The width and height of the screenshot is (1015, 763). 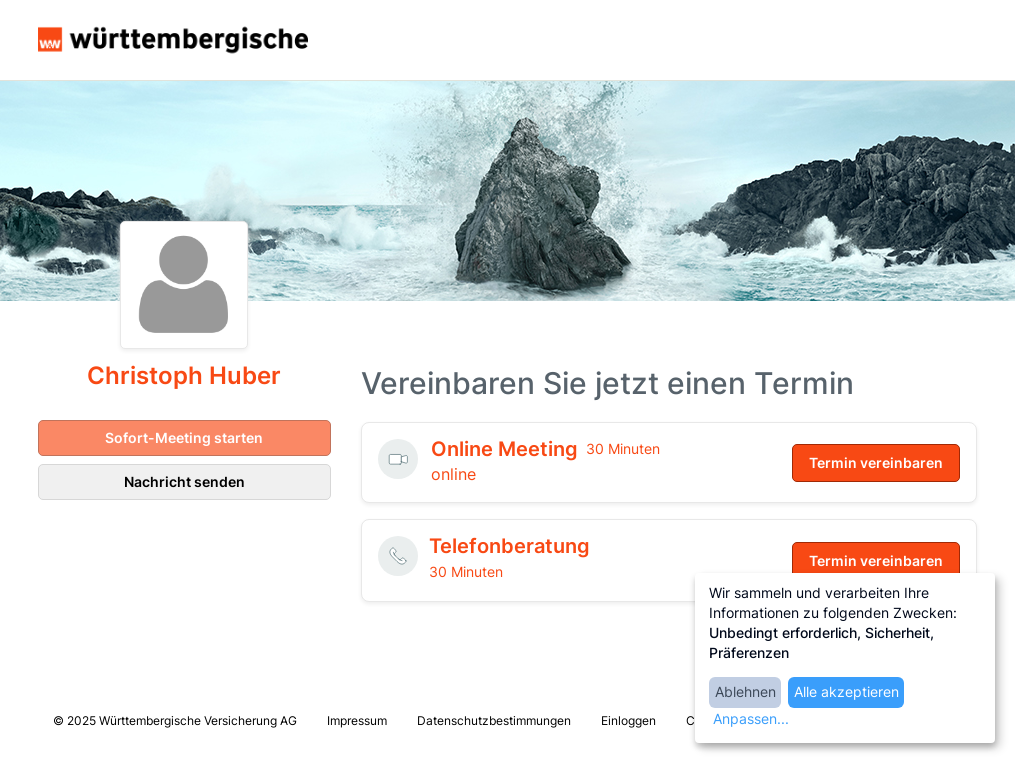 What do you see at coordinates (745, 691) in the screenshot?
I see `Ablehnen` at bounding box center [745, 691].